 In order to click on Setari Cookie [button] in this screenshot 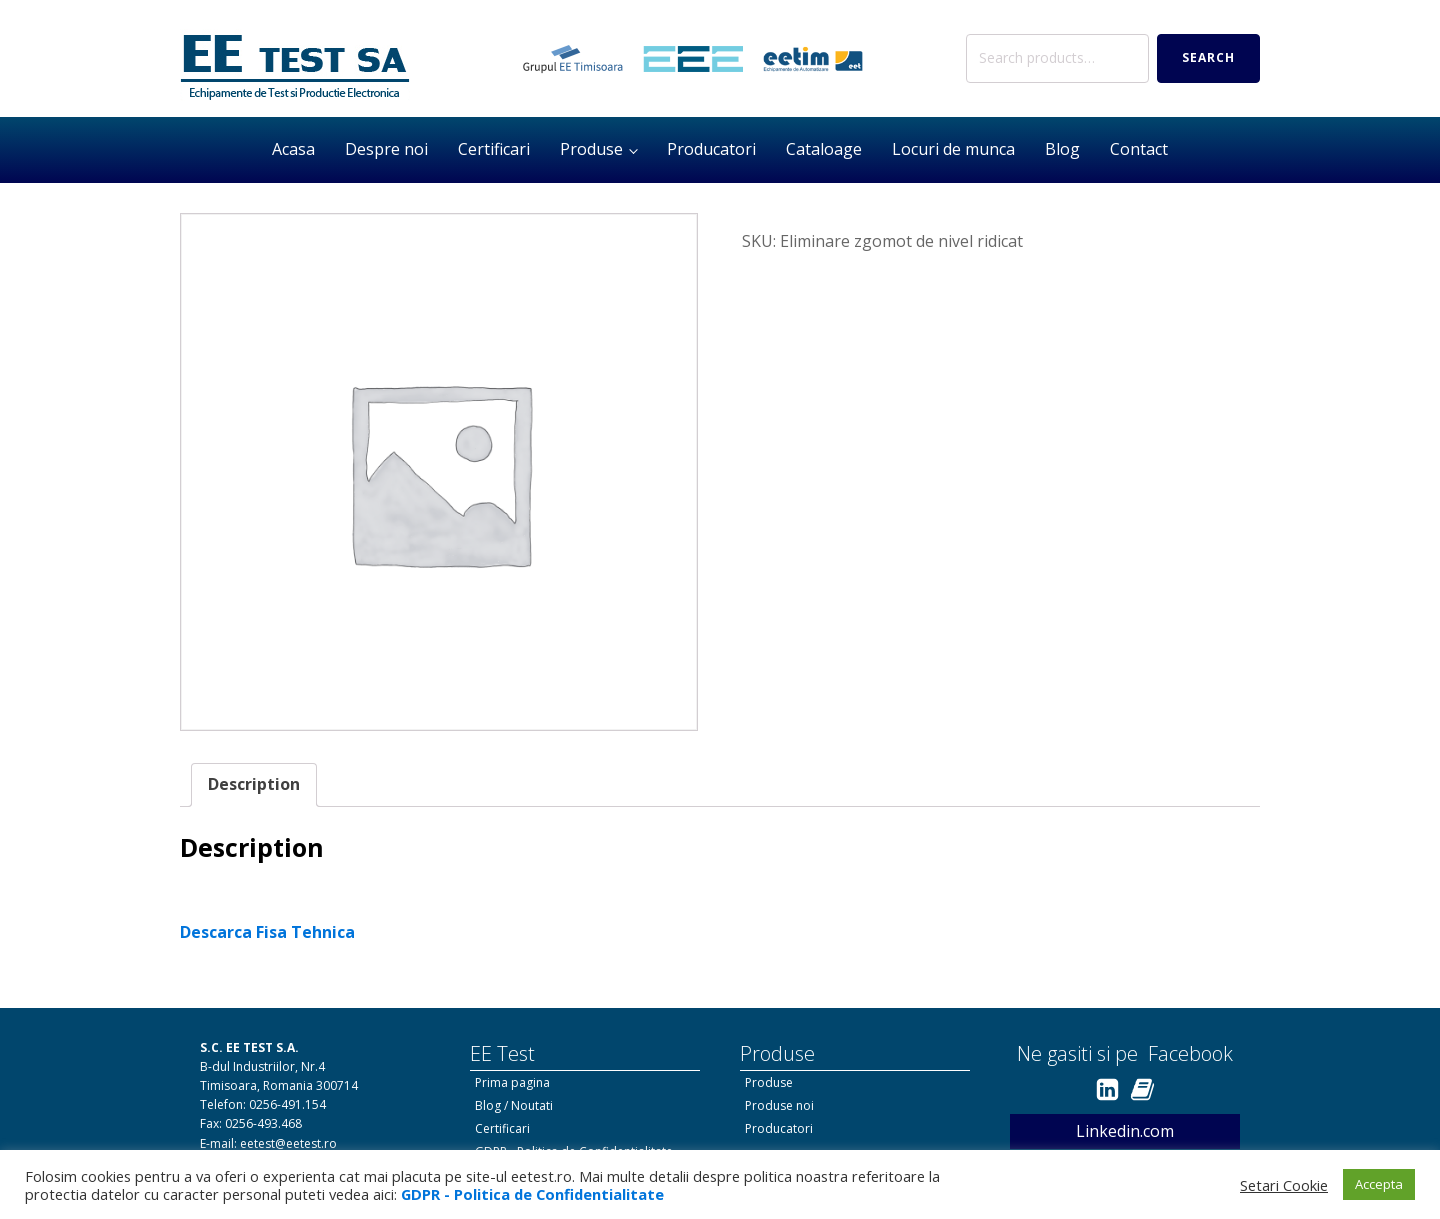, I will do `click(1284, 1185)`.